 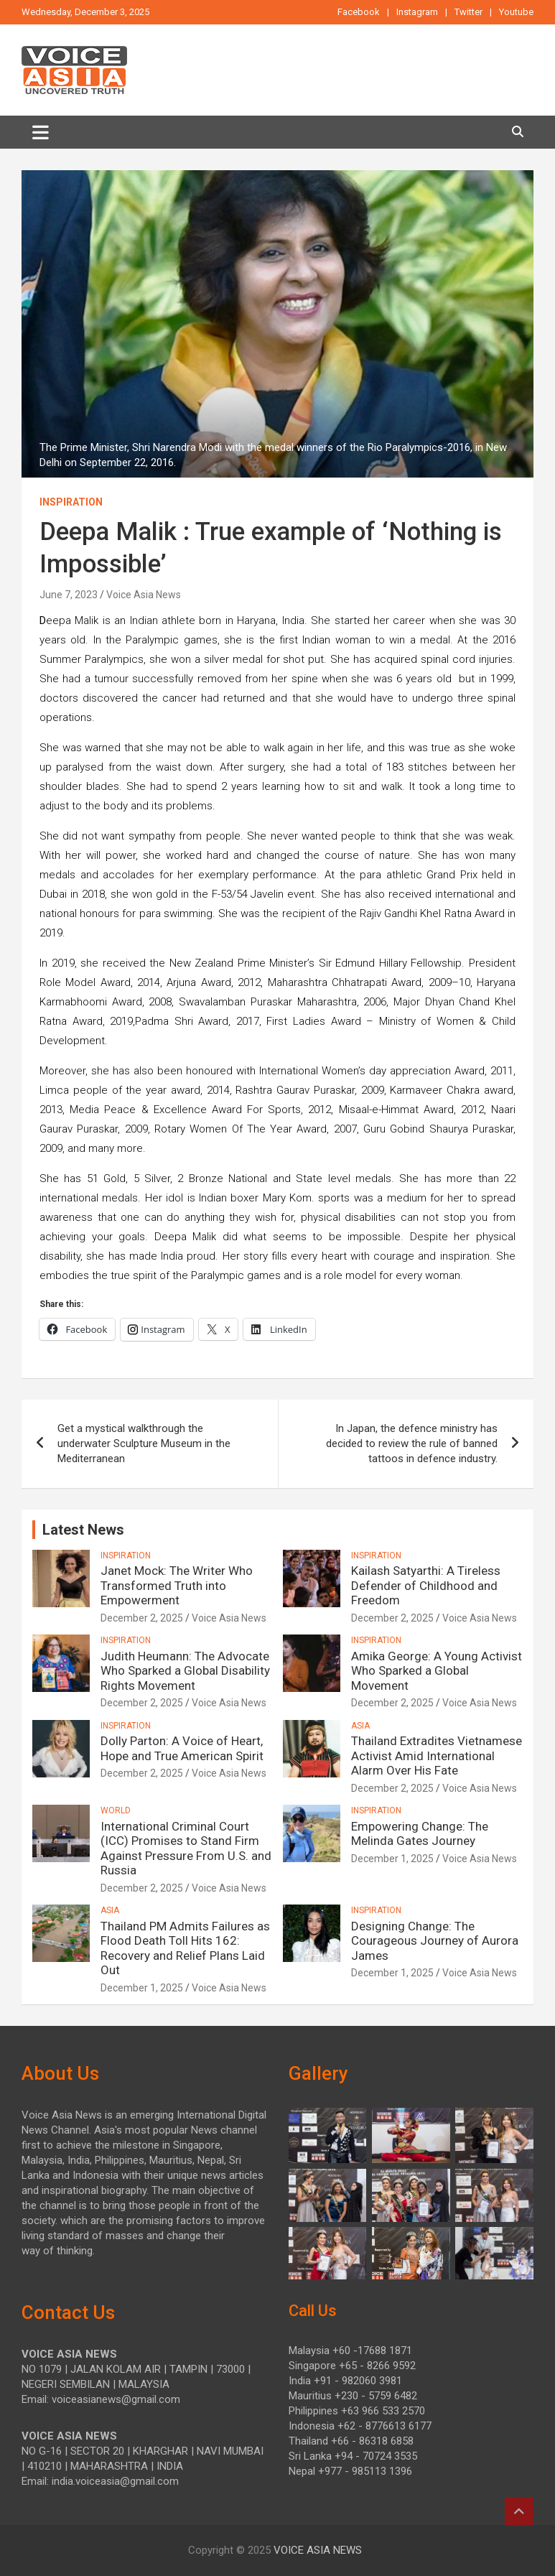 I want to click on Get a mystical walkthrough the underwater Sculpture Museum in the Mediterranean, so click(x=143, y=1443).